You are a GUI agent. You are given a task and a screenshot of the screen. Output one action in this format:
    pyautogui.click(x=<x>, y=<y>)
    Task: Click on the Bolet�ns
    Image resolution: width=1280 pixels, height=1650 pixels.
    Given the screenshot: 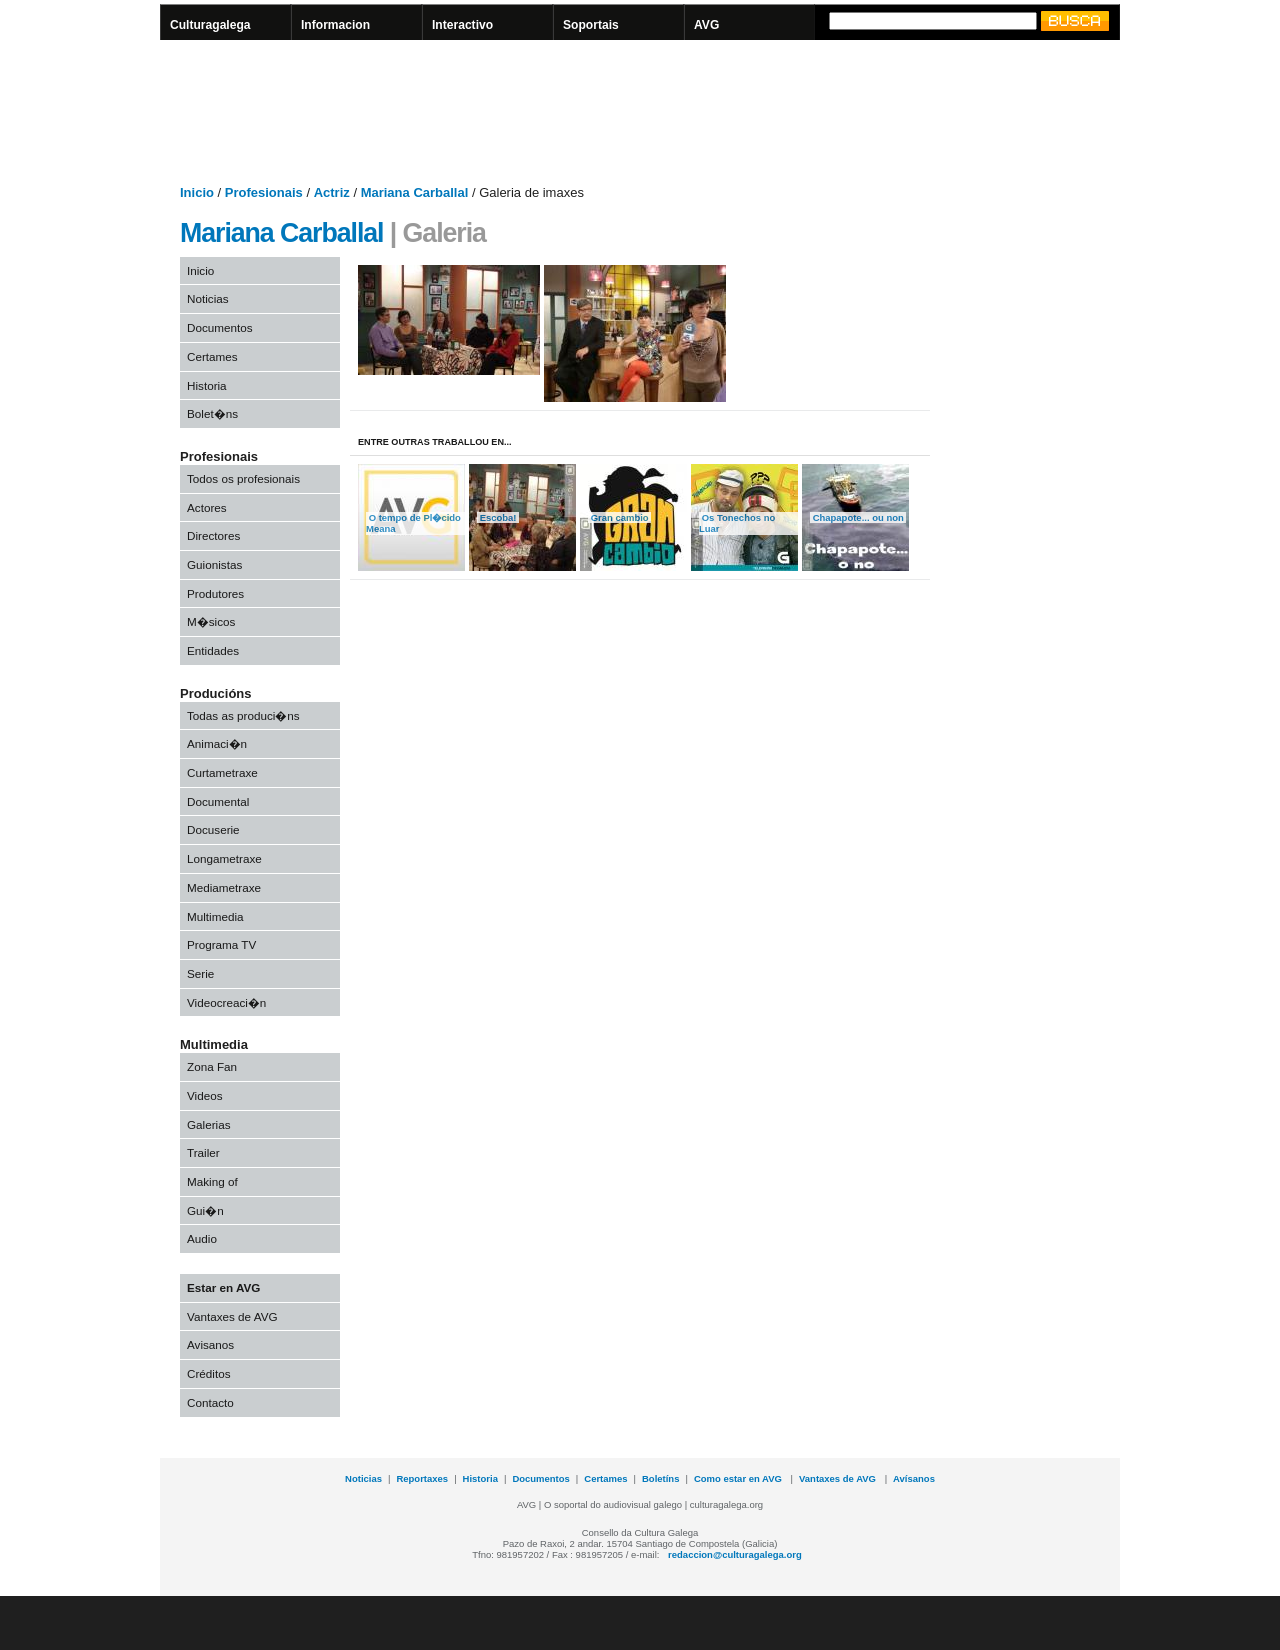 What is the action you would take?
    pyautogui.click(x=212, y=413)
    